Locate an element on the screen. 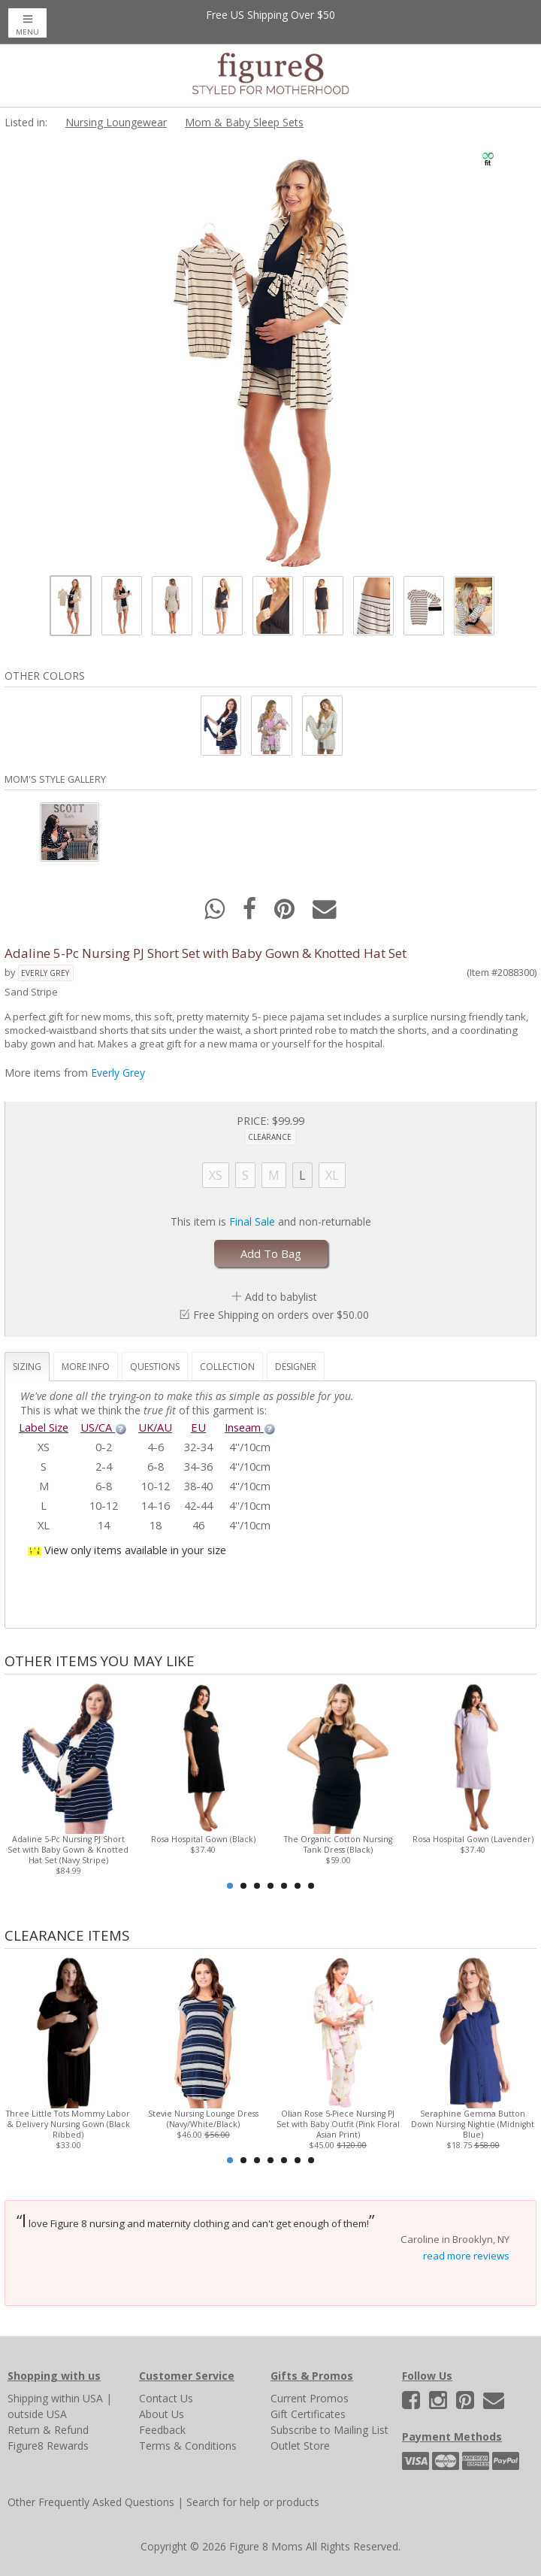  Nursing Loungewear is located at coordinates (116, 122).